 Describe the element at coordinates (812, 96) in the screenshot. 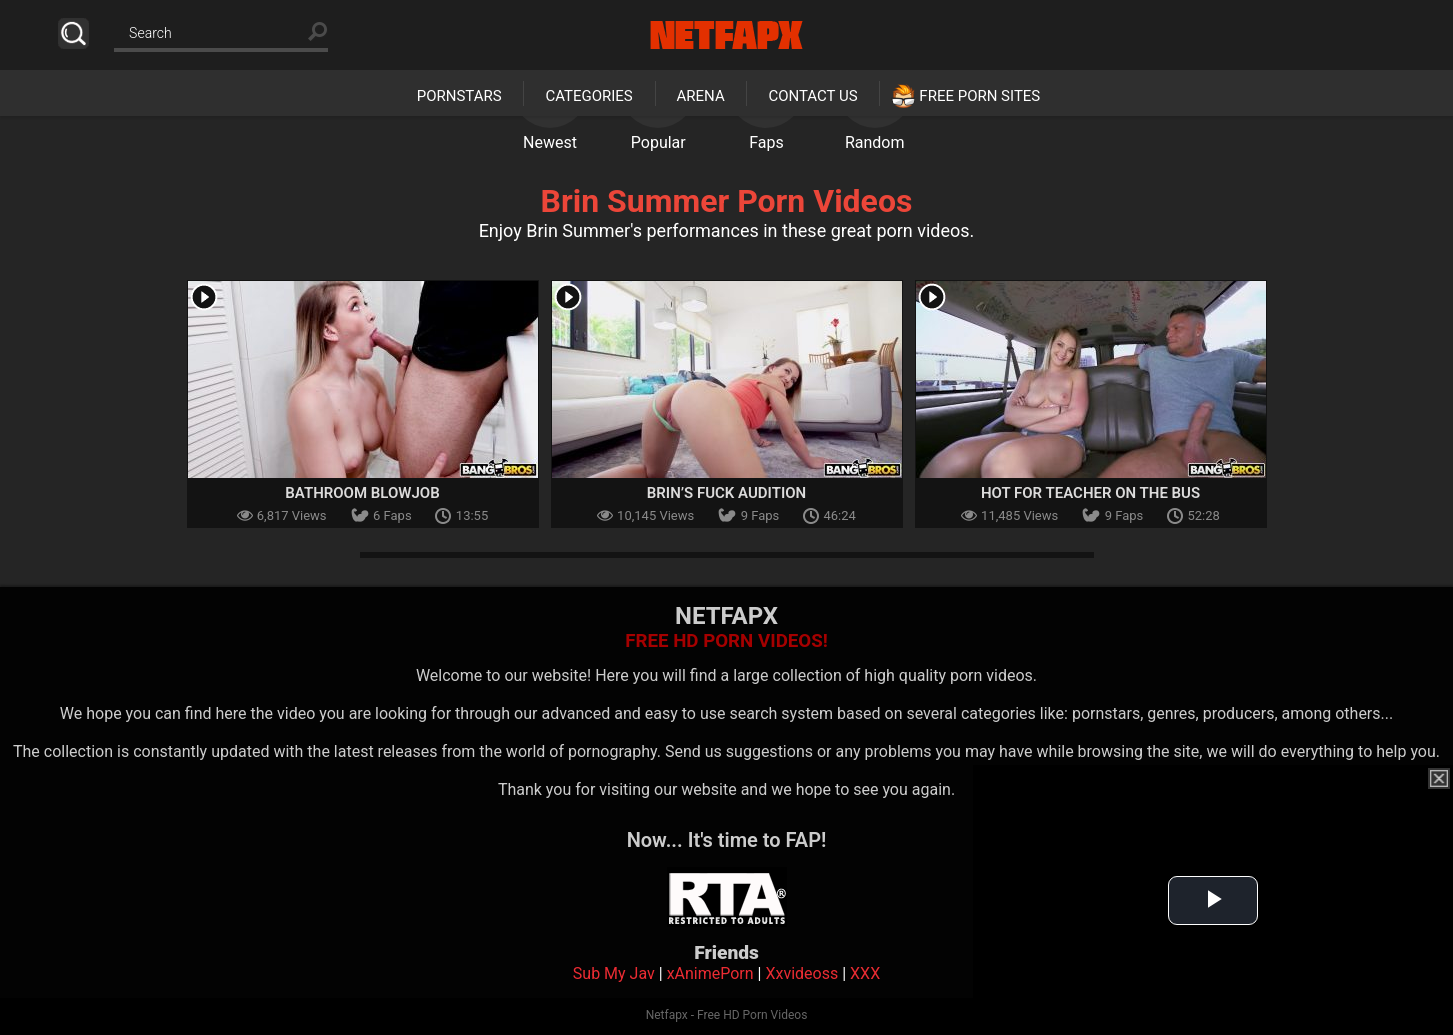

I see `Contact Us` at that location.